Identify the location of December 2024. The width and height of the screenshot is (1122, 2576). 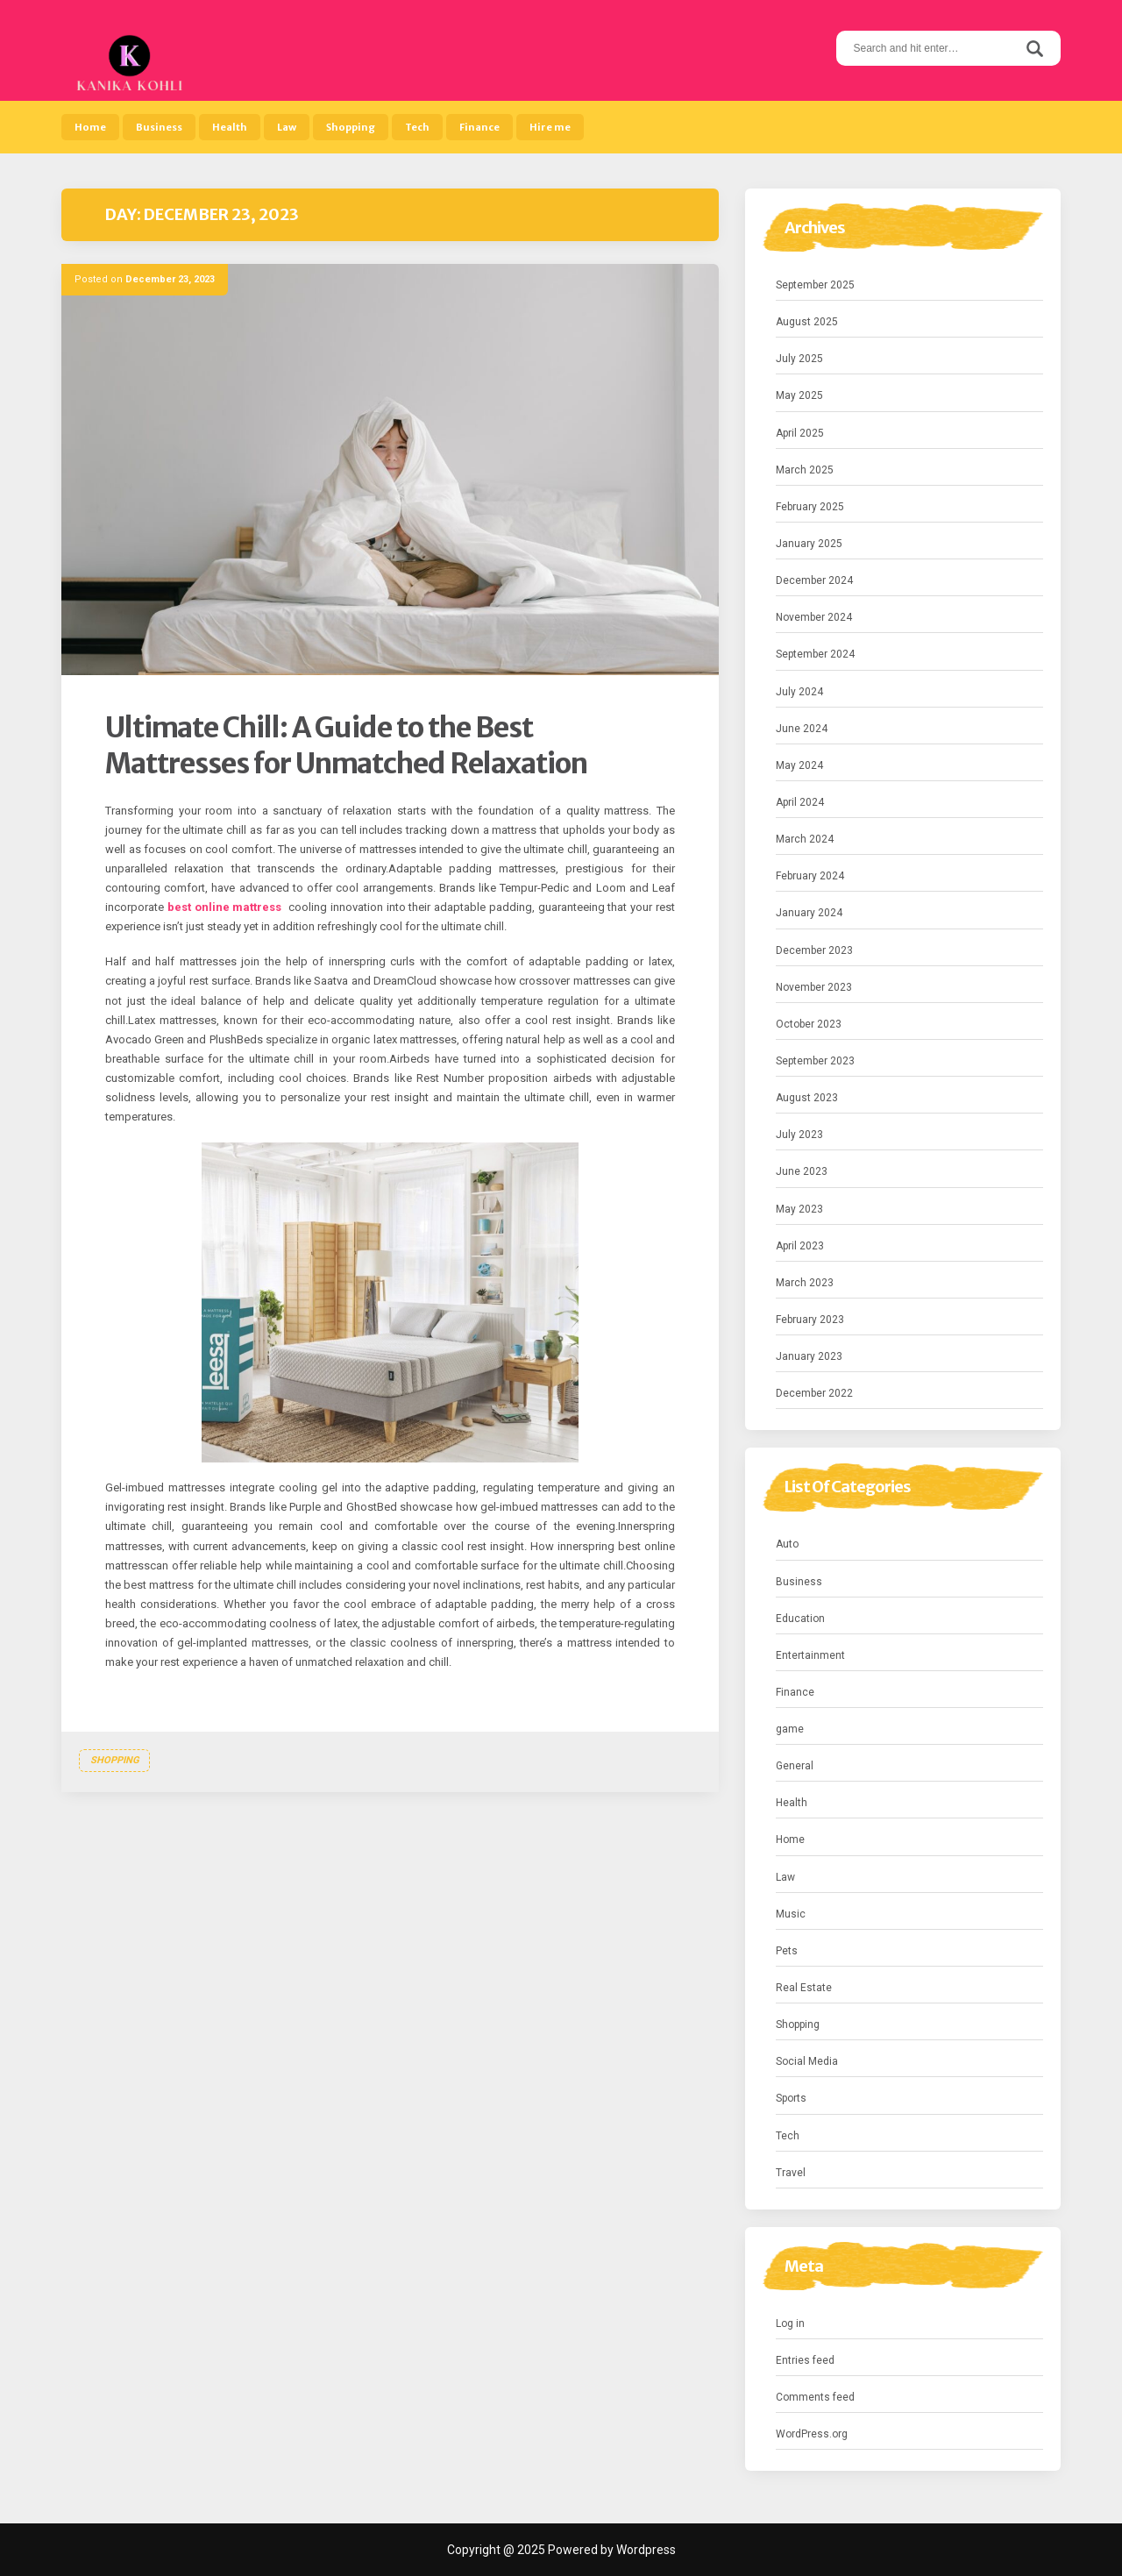
(814, 580).